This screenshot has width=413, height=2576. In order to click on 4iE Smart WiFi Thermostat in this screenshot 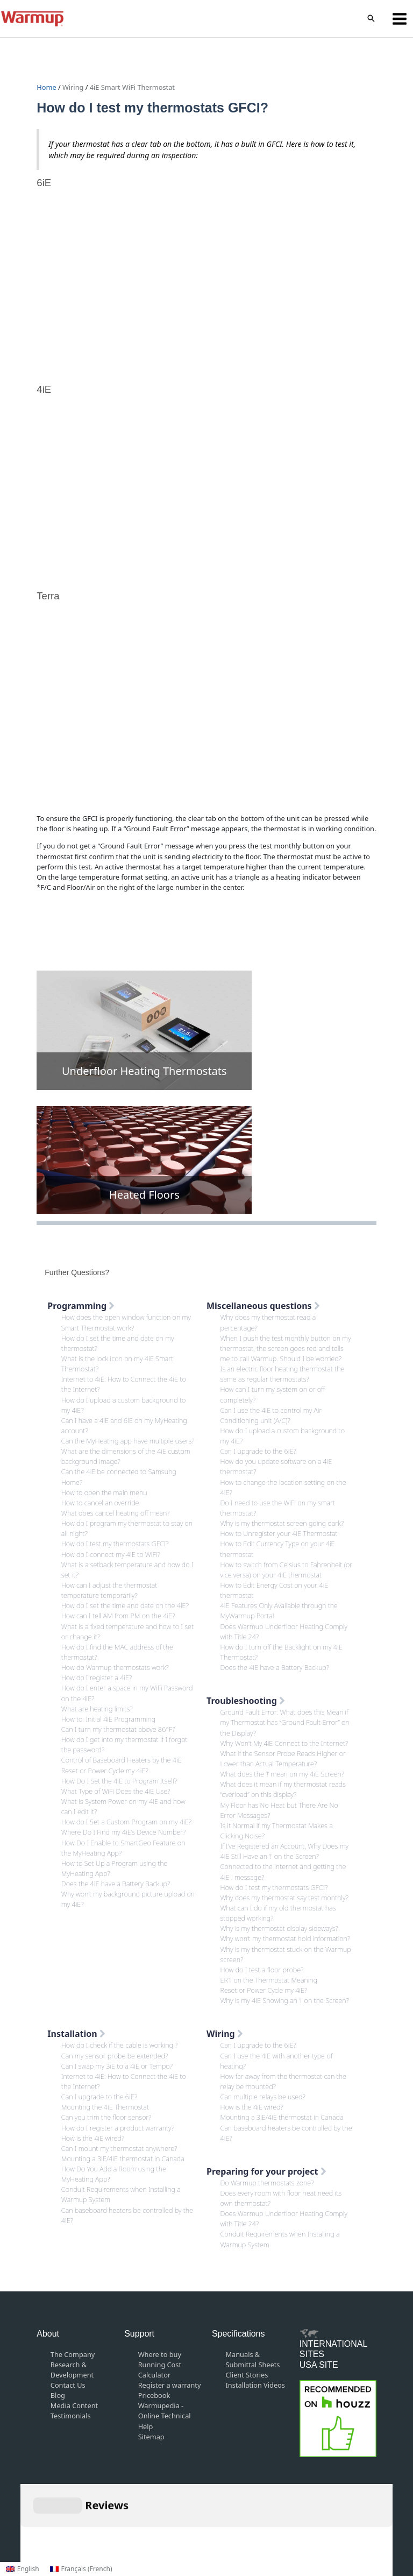, I will do `click(132, 87)`.